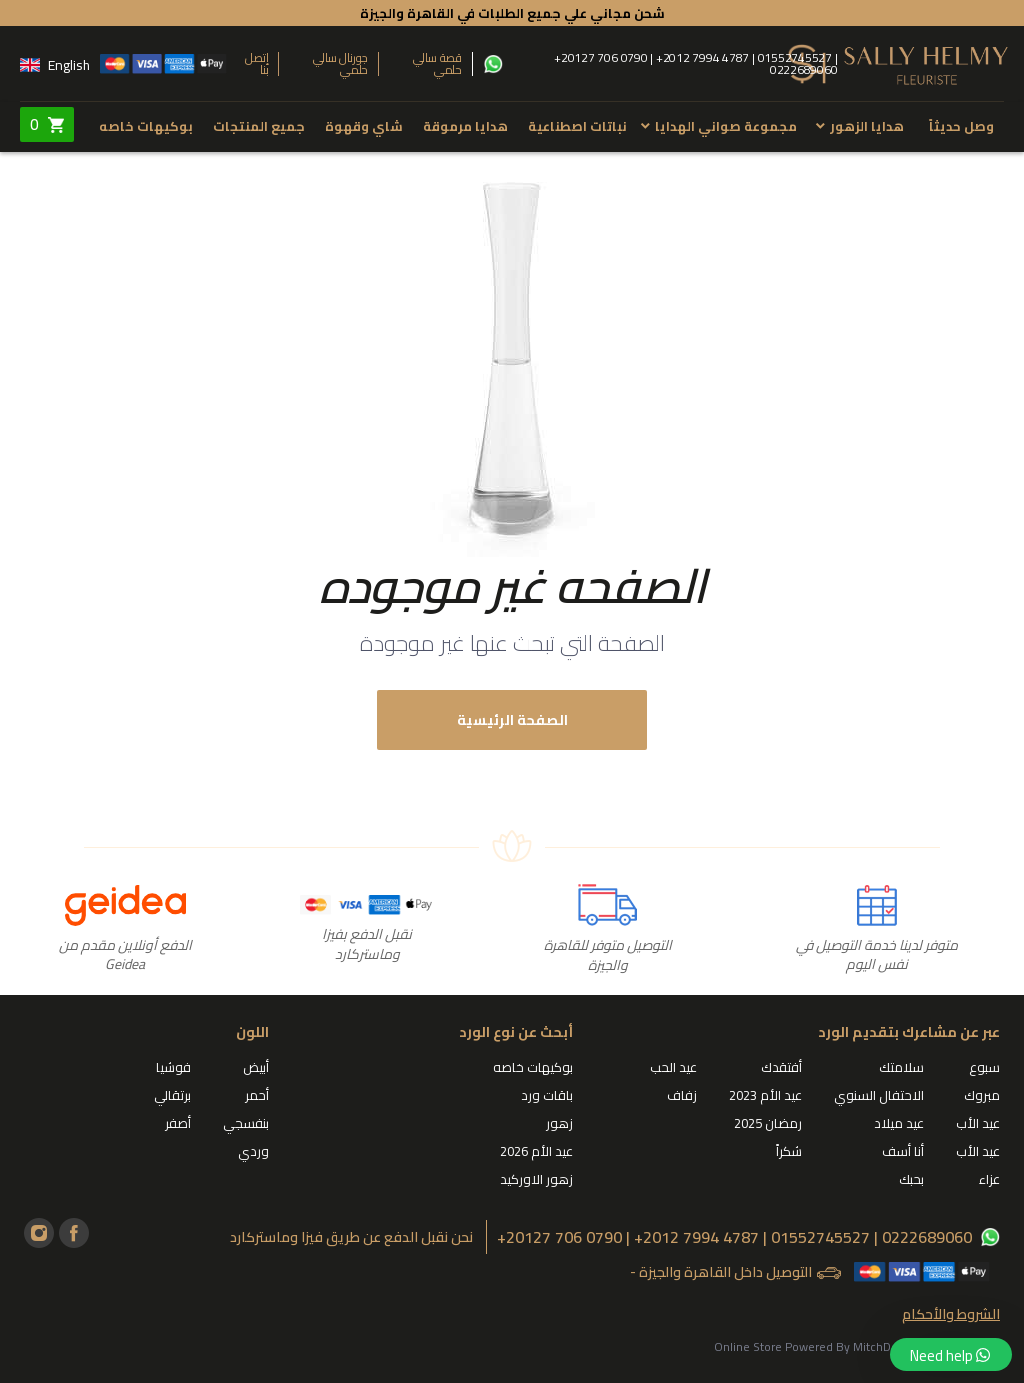 The image size is (1024, 1383). What do you see at coordinates (259, 126) in the screenshot?
I see `جميع المنتجات` at bounding box center [259, 126].